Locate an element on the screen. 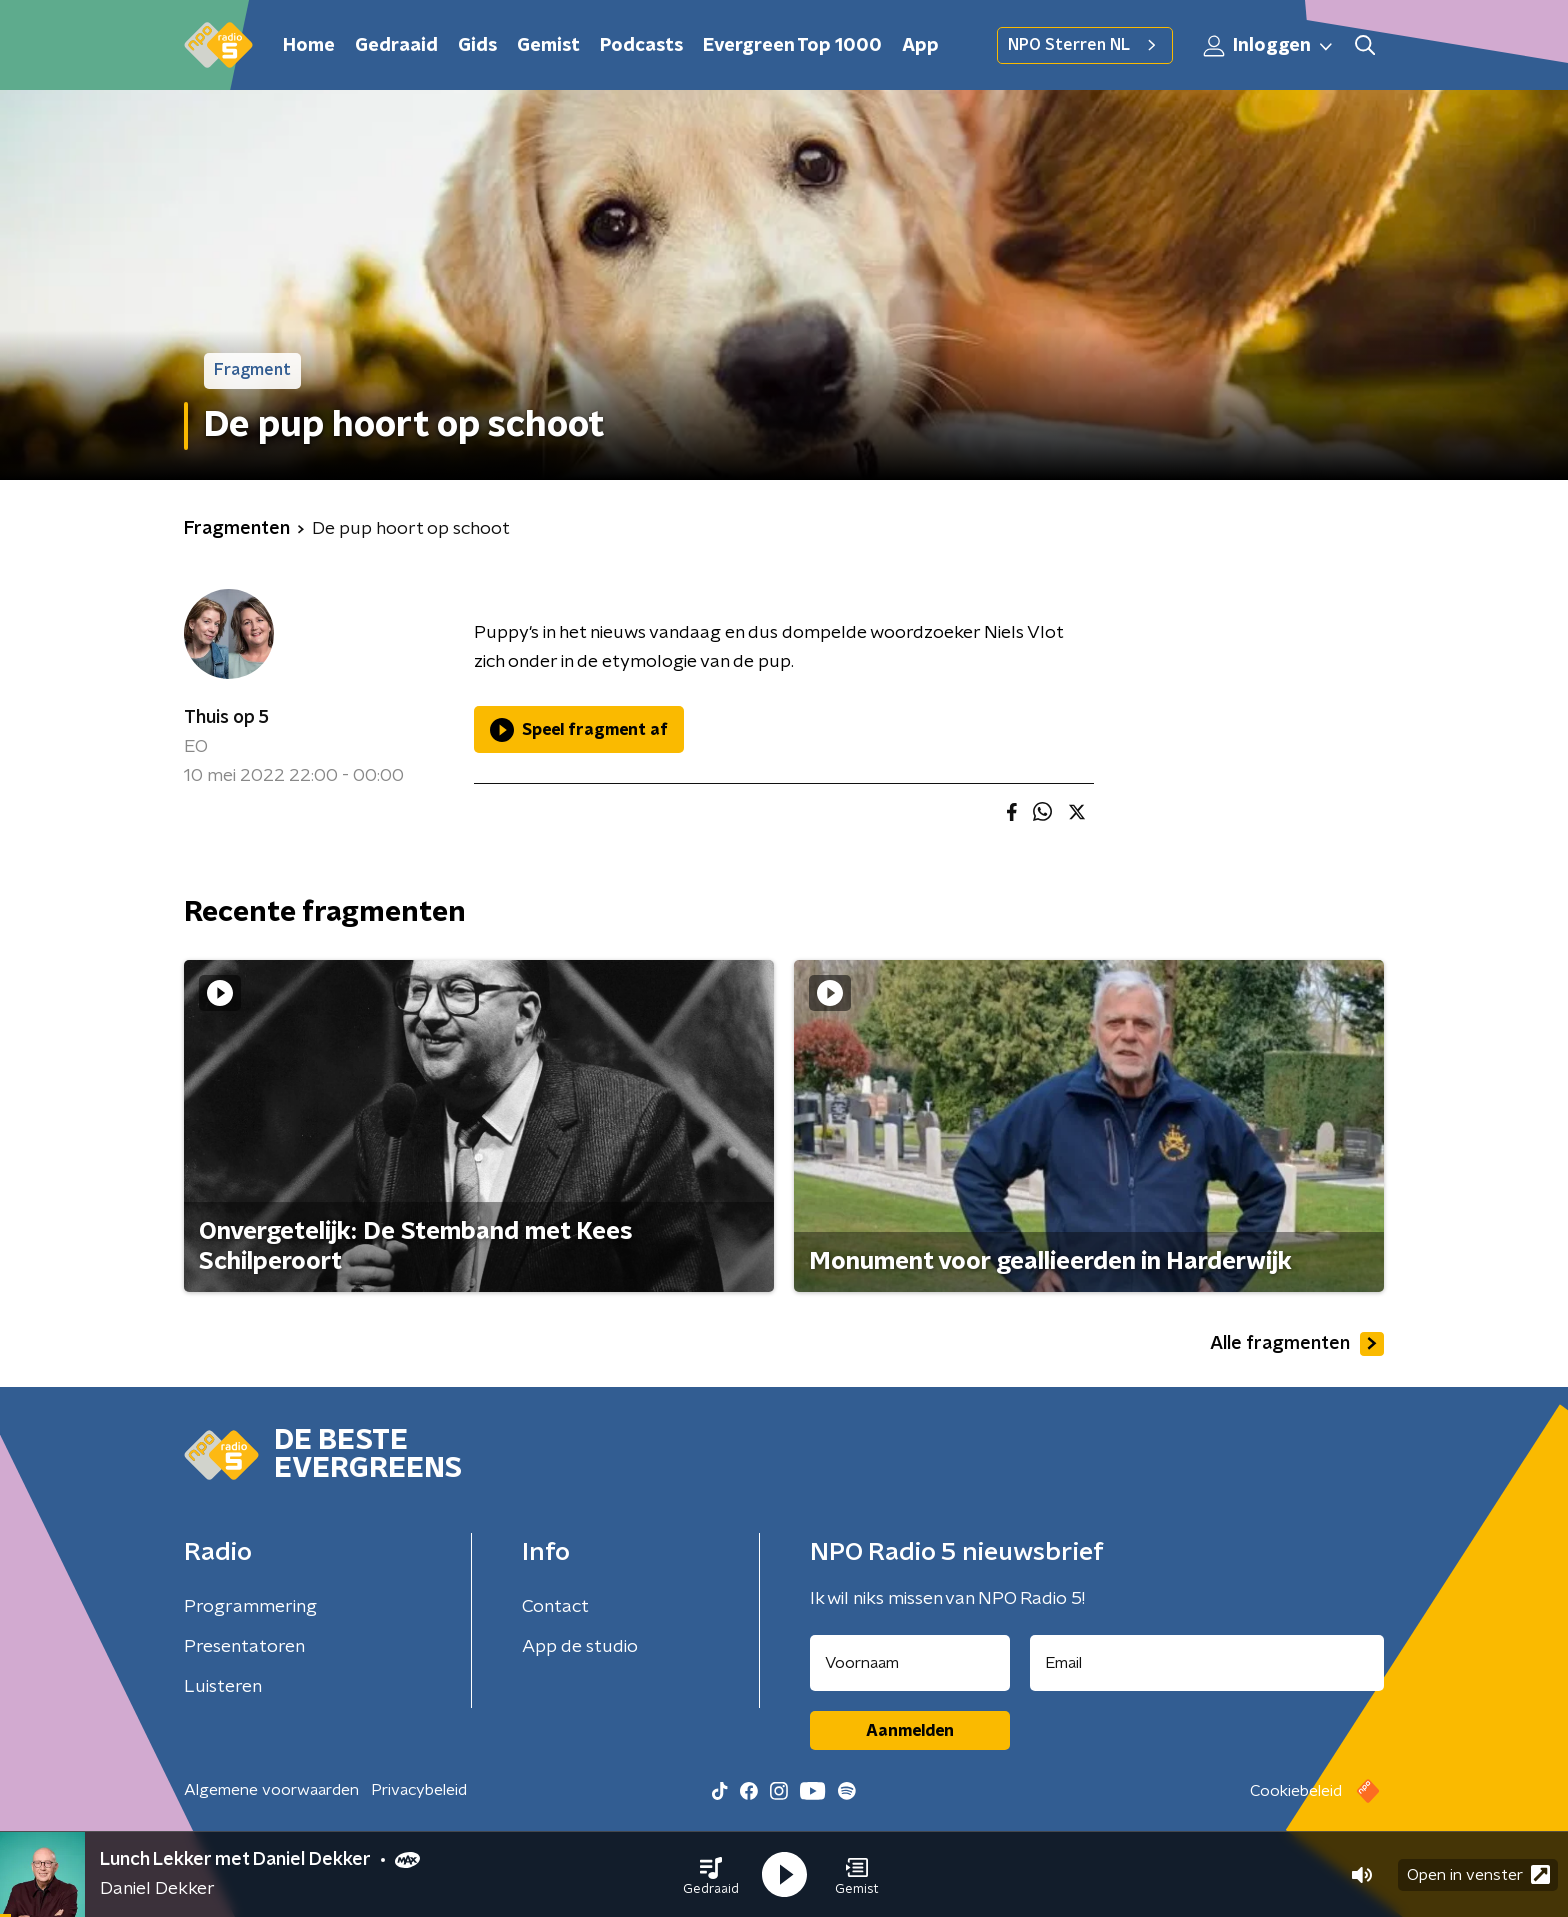 The width and height of the screenshot is (1568, 1917). Home is located at coordinates (309, 46).